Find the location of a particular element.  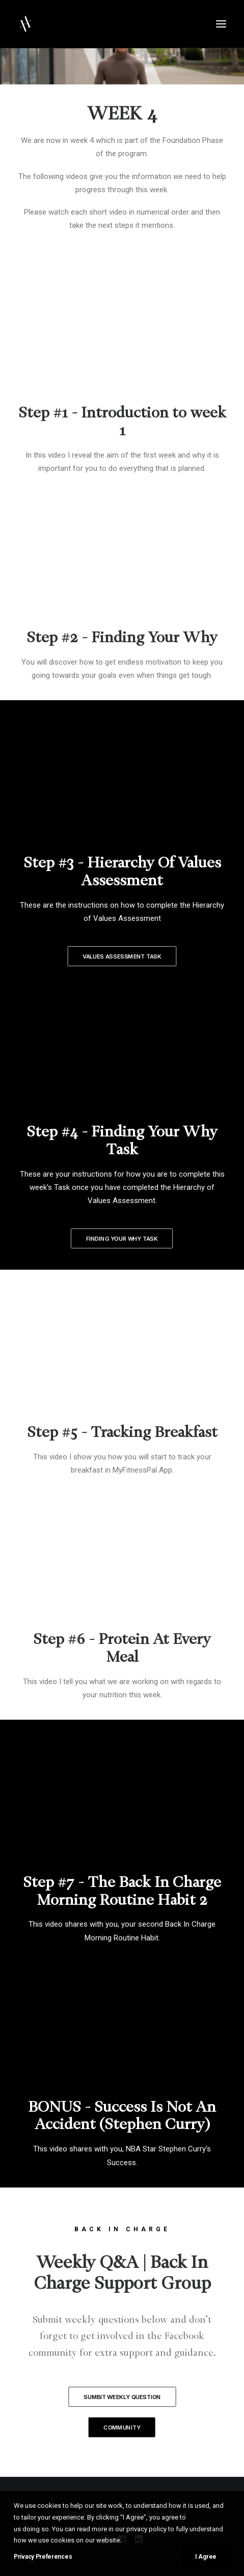

FINDING YOUR WHY TASK is located at coordinates (122, 1238).